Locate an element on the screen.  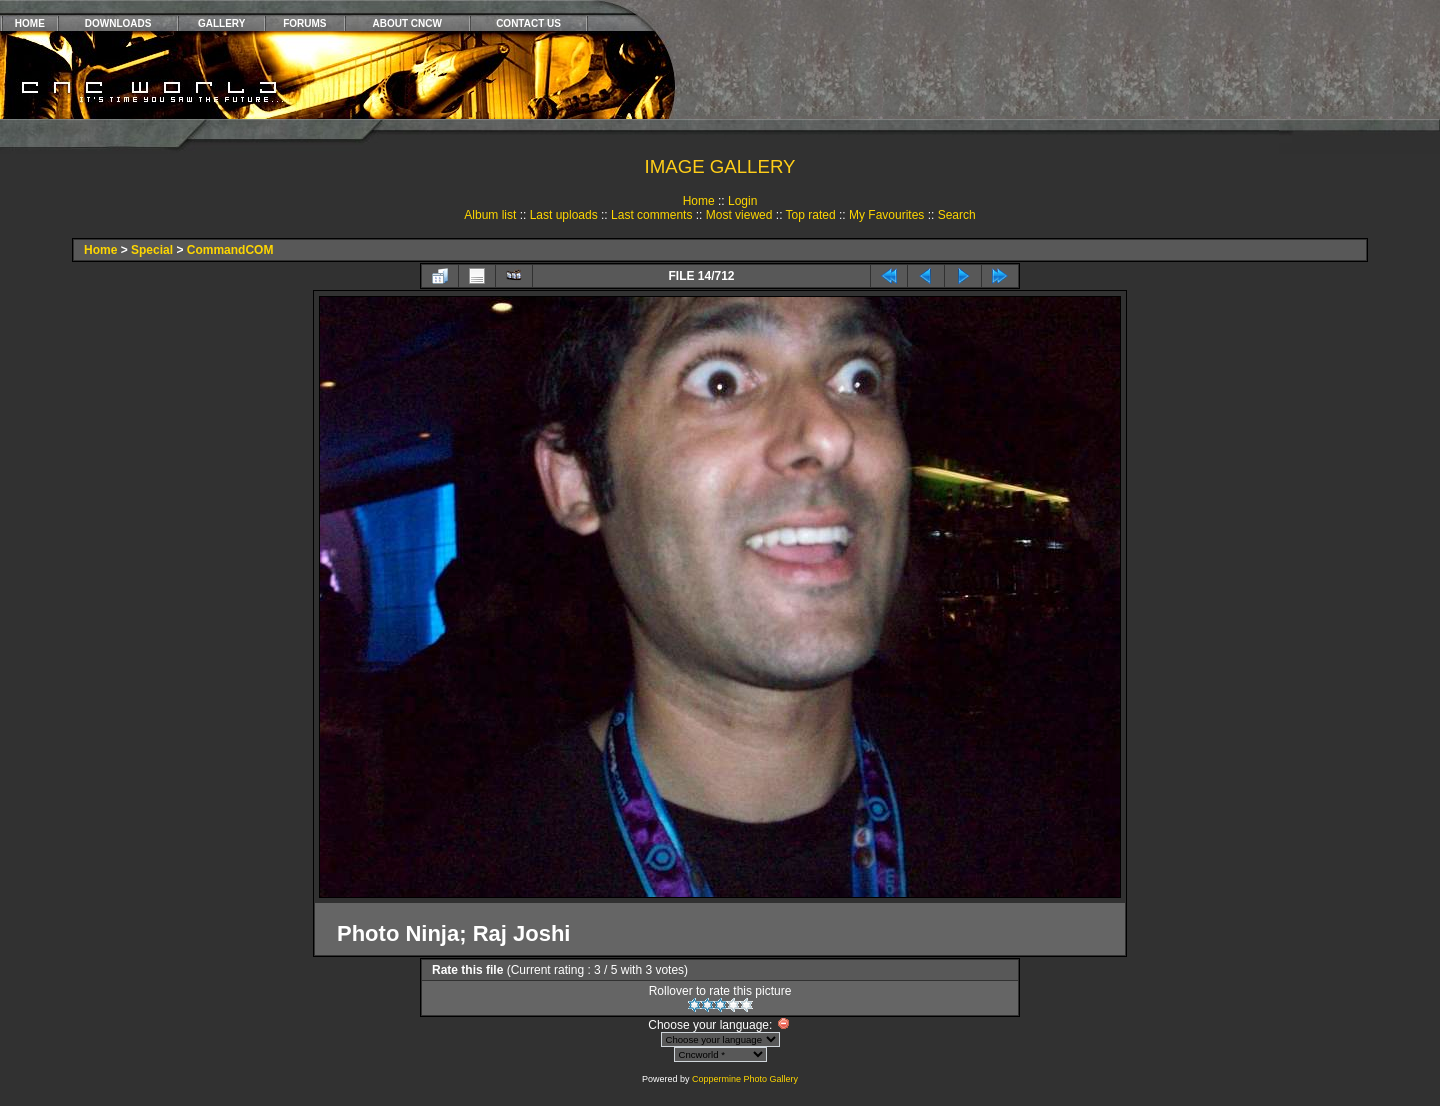
CONTACT US is located at coordinates (528, 23).